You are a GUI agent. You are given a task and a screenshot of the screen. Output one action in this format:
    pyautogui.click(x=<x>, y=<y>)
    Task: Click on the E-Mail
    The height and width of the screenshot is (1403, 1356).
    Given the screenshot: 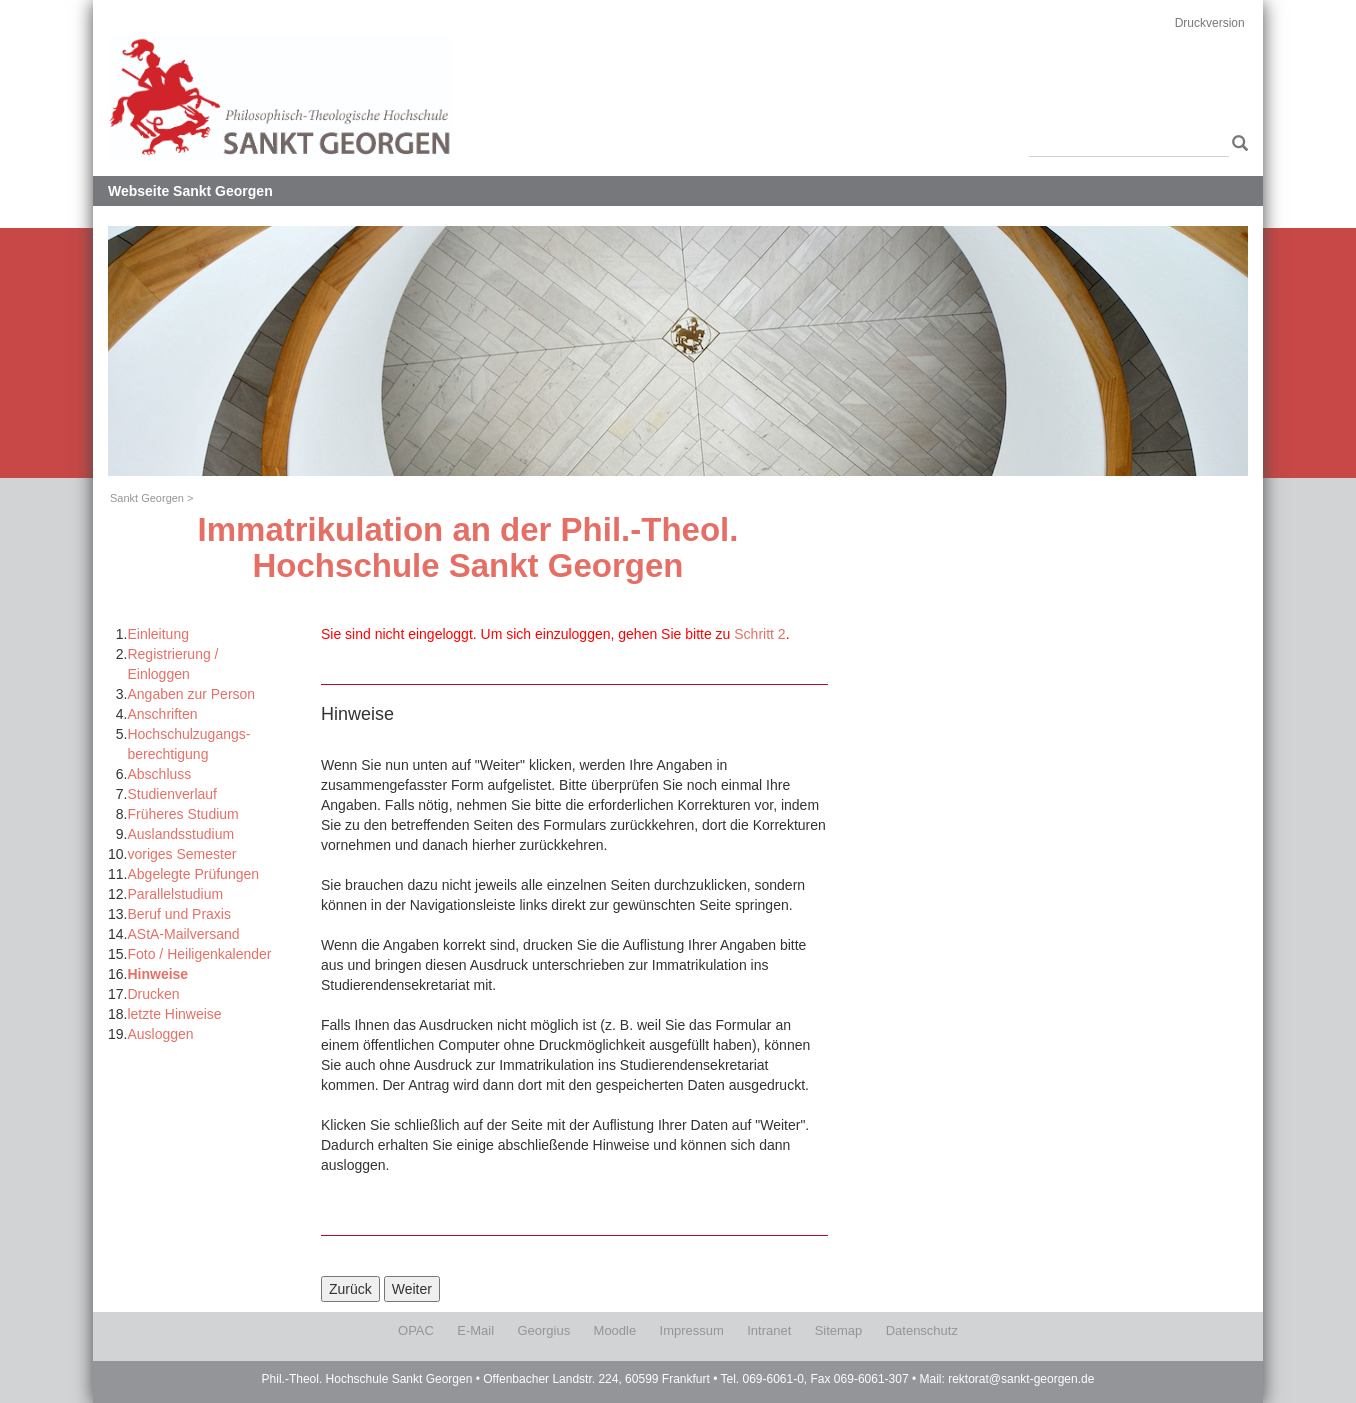 What is the action you would take?
    pyautogui.click(x=475, y=1330)
    